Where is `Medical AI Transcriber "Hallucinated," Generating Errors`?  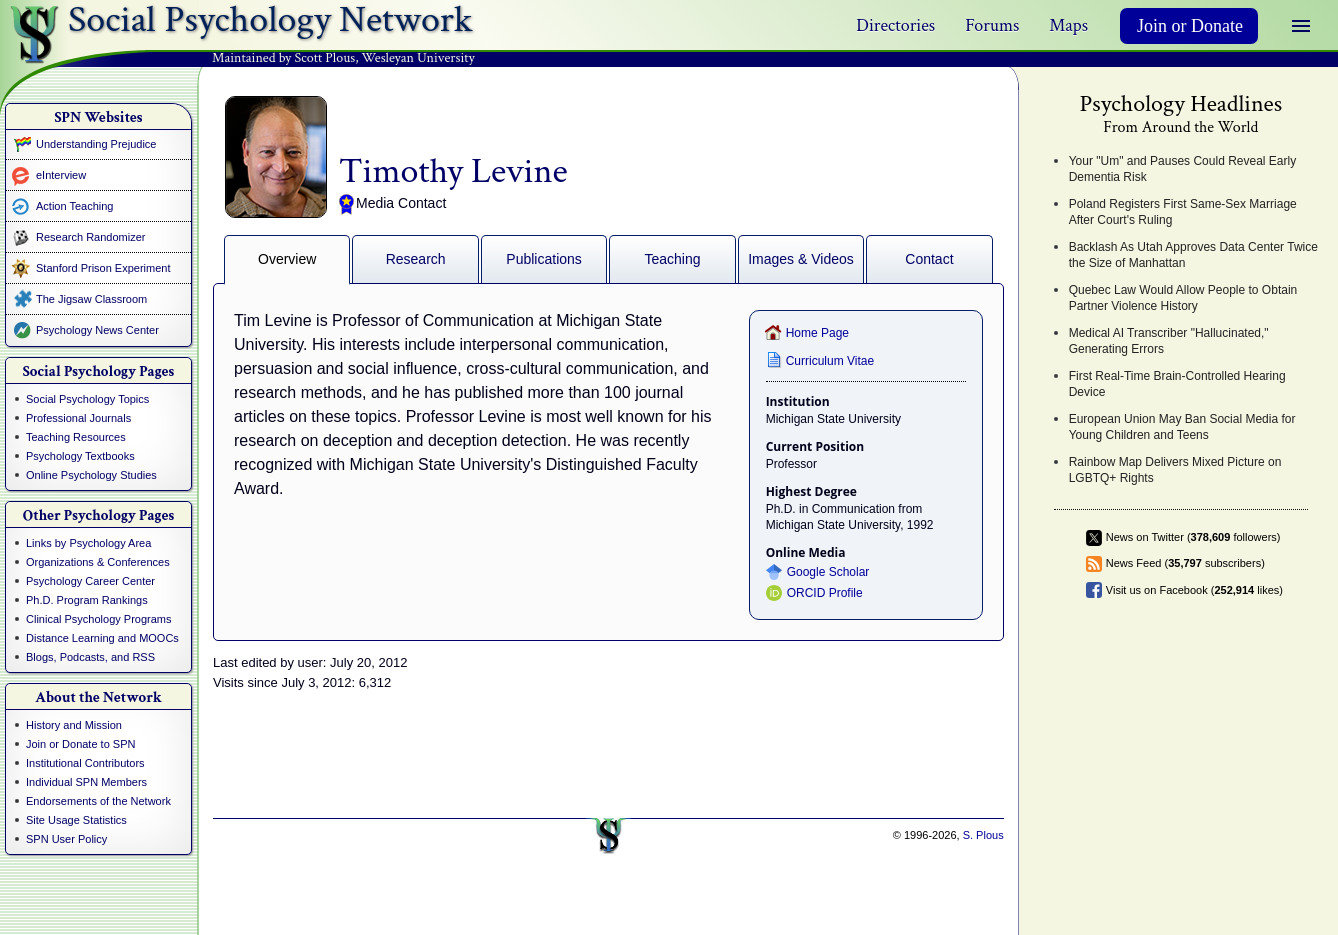
Medical AI Transcriber "Hallucinated," Generating Errors is located at coordinates (1169, 341).